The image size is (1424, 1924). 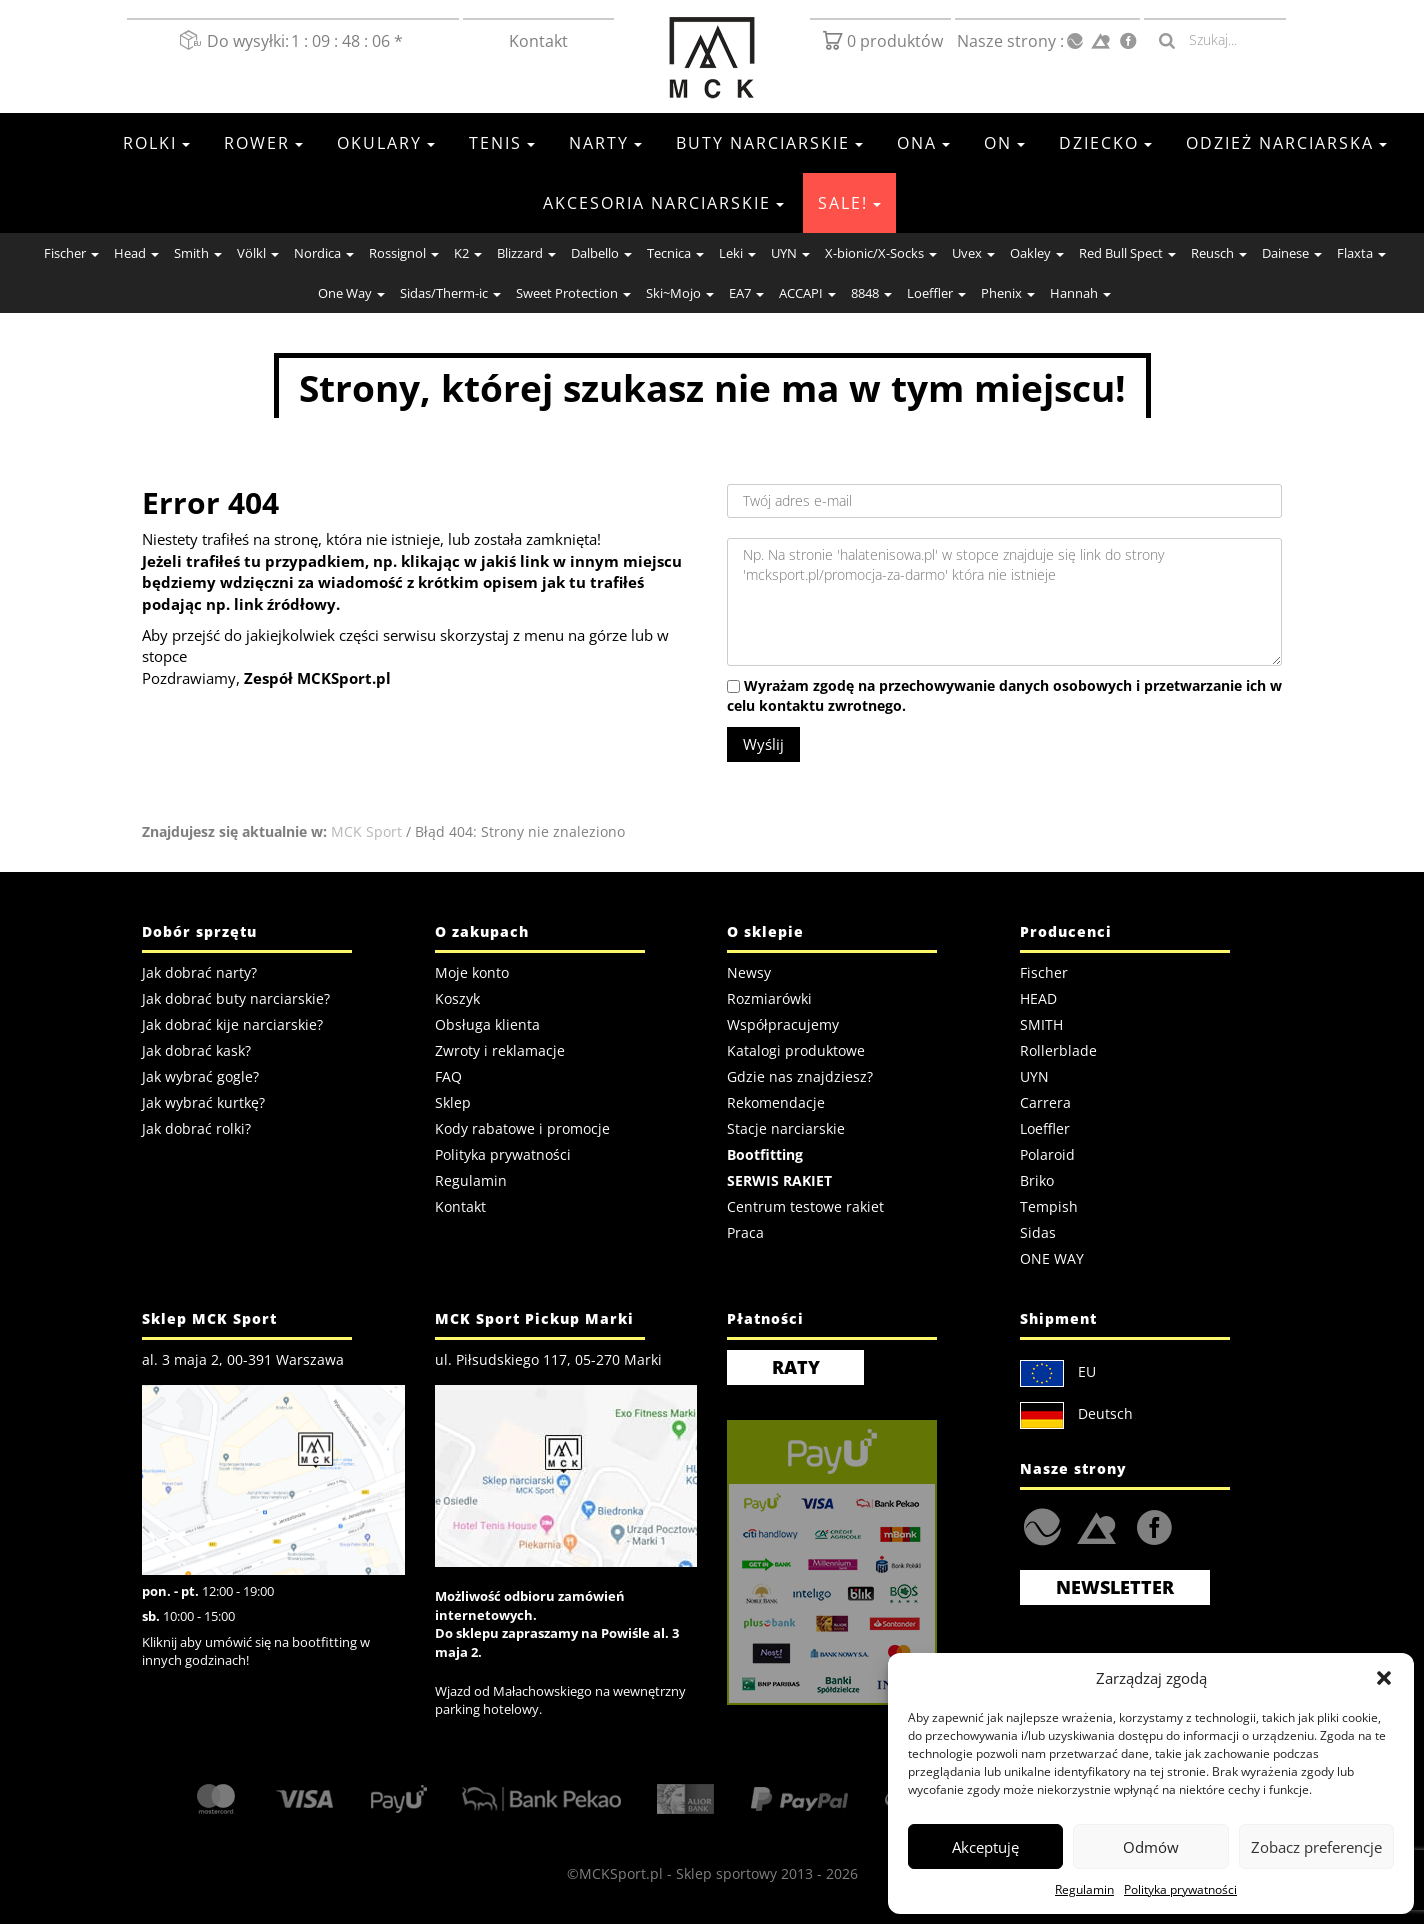 I want to click on Odzież Narciarska, so click(x=1286, y=143).